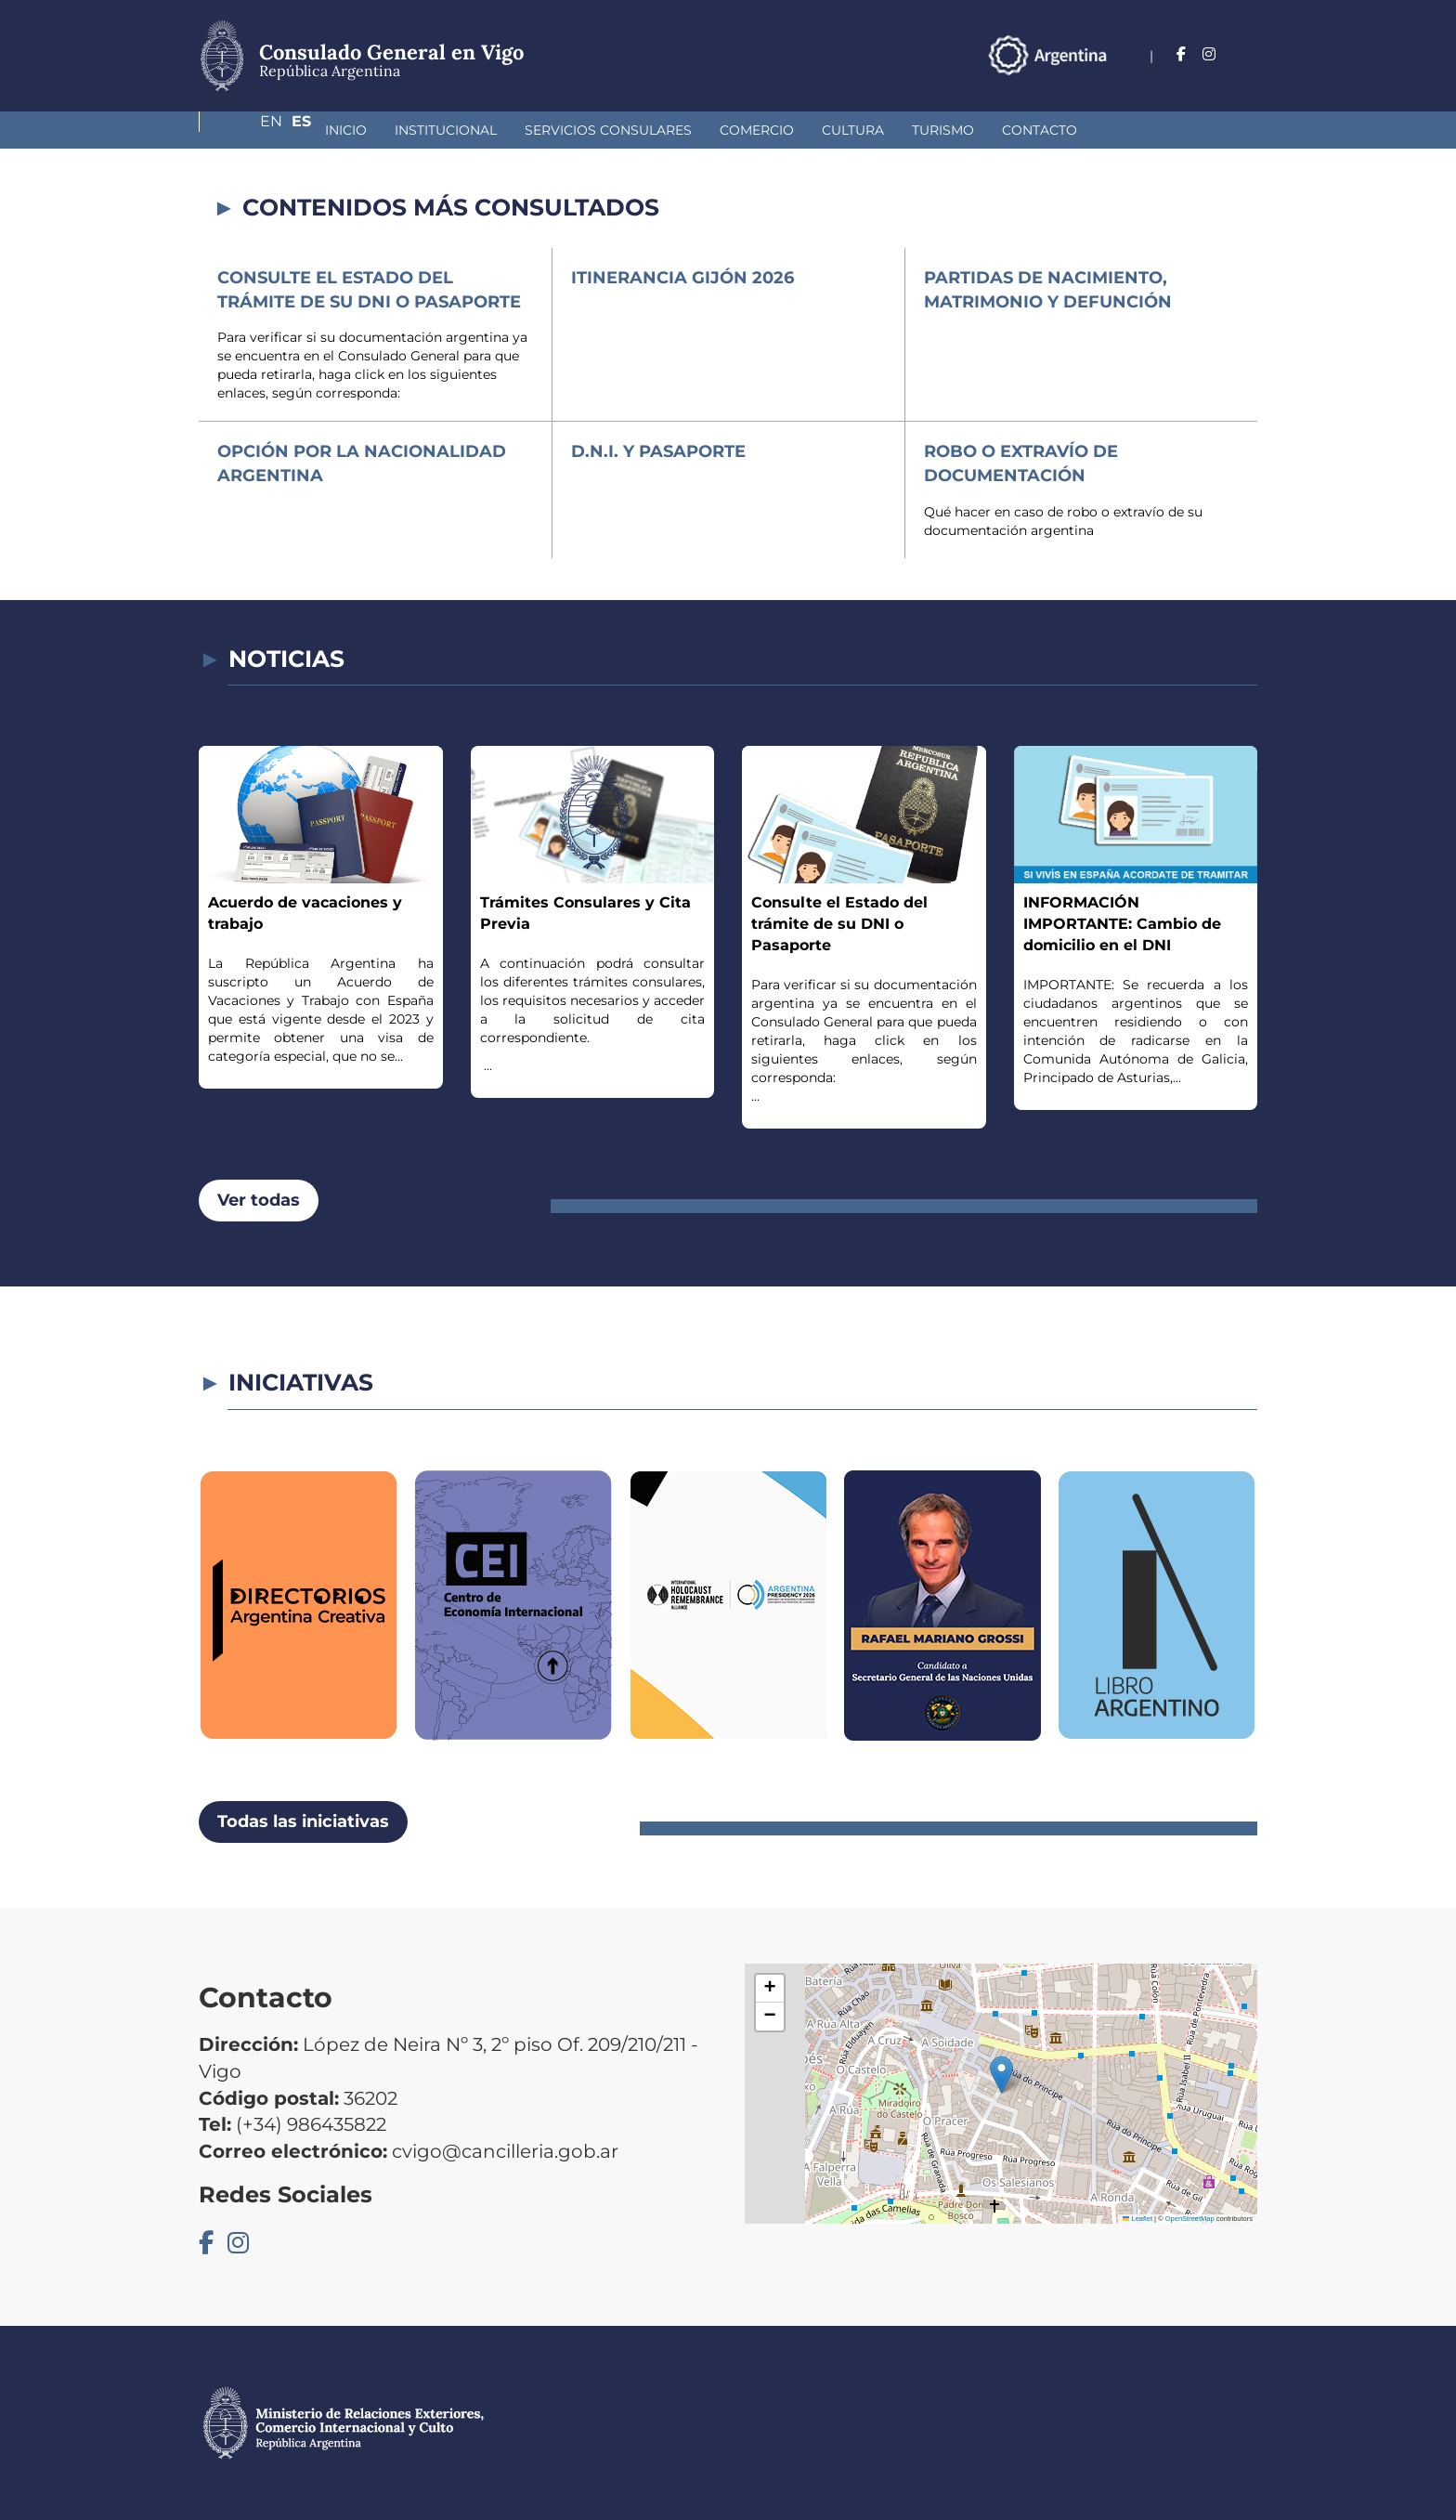  Describe the element at coordinates (347, 130) in the screenshot. I see `Institucional` at that location.